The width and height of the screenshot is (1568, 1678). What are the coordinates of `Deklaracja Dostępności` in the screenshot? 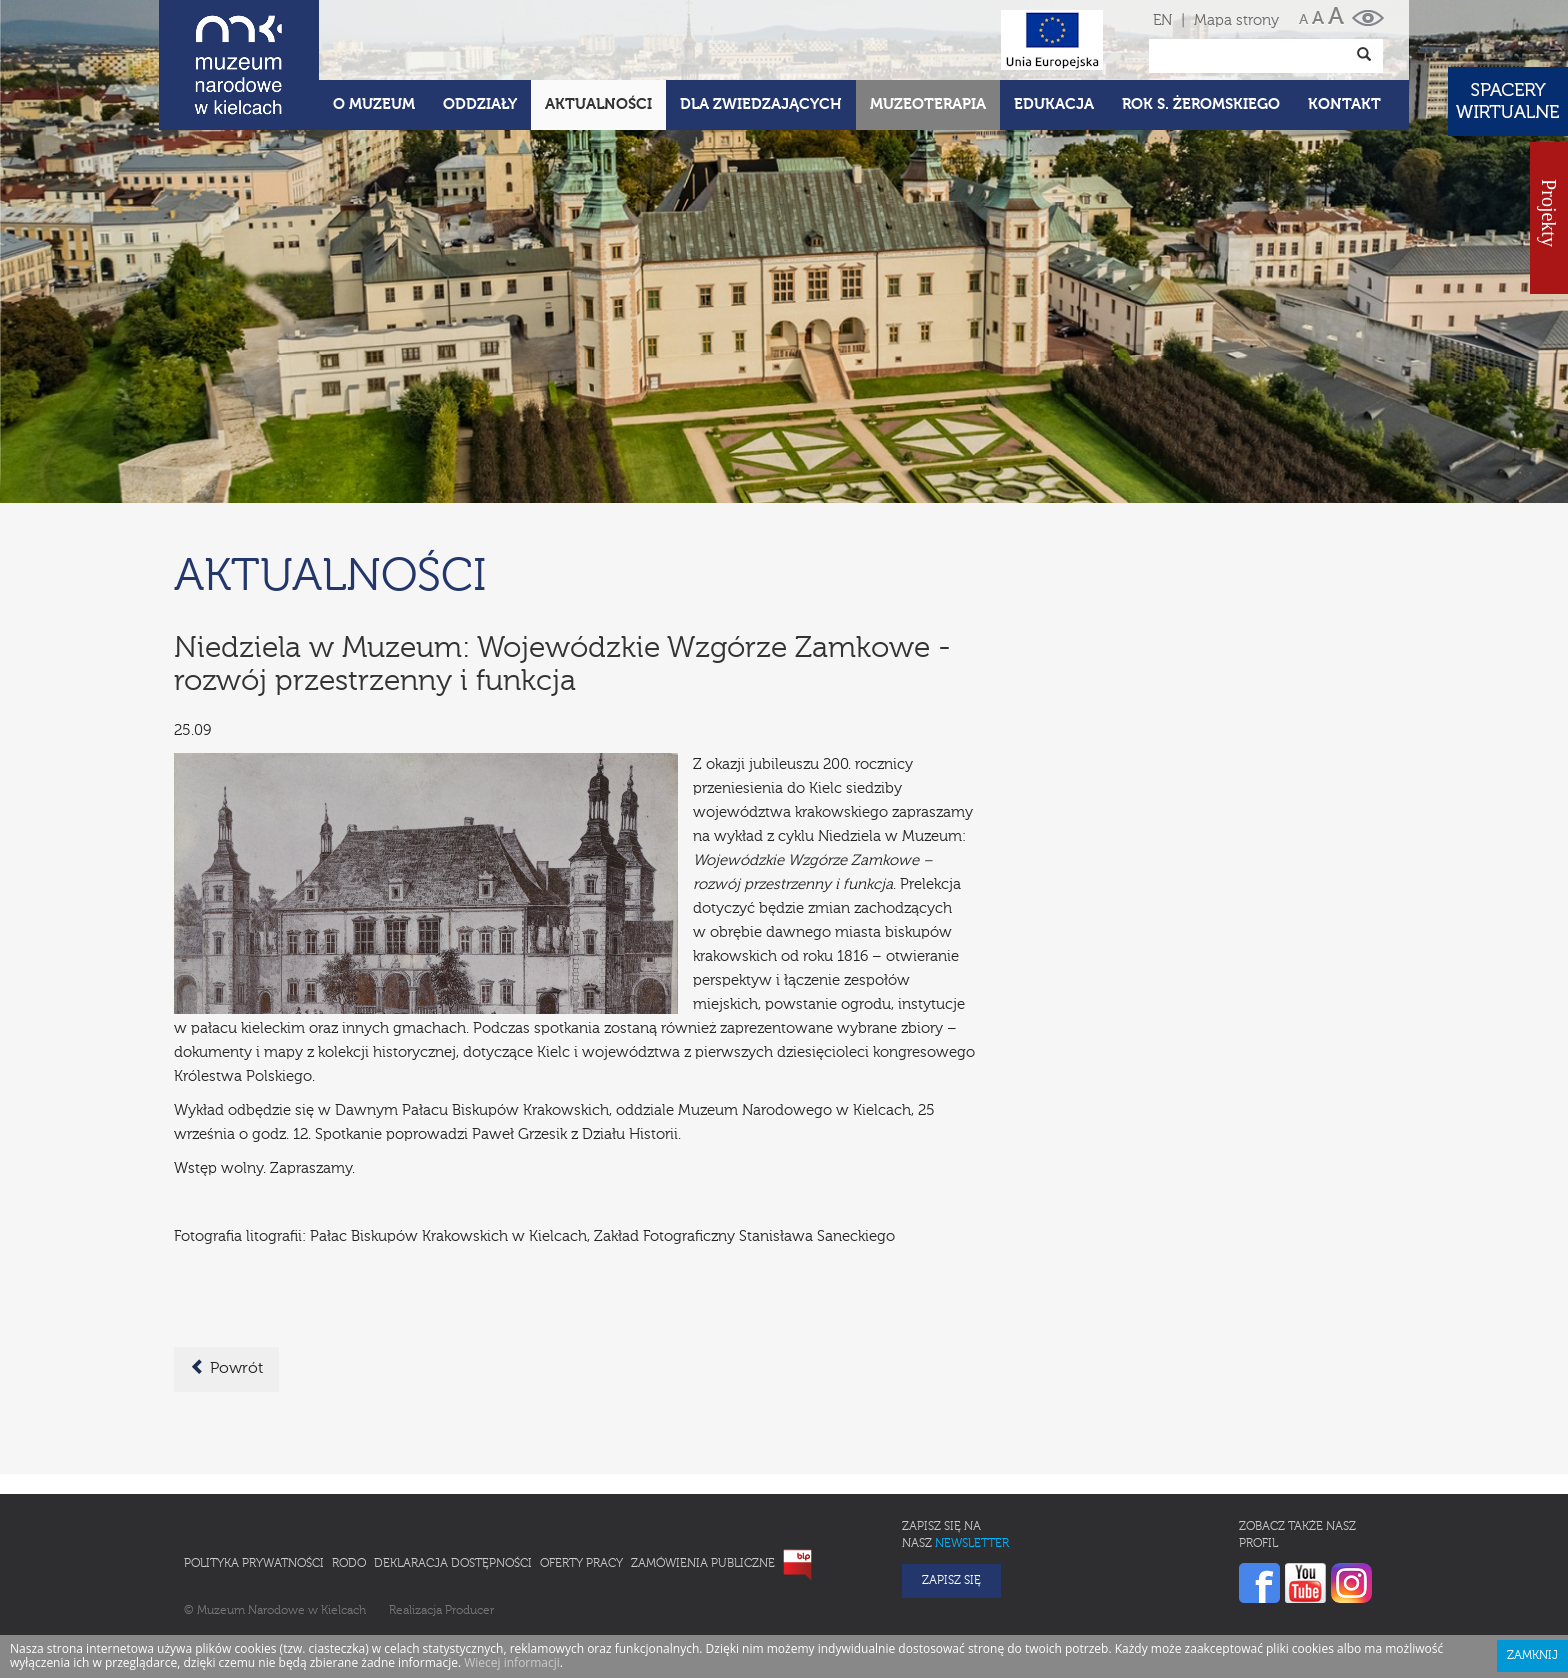 It's located at (453, 1564).